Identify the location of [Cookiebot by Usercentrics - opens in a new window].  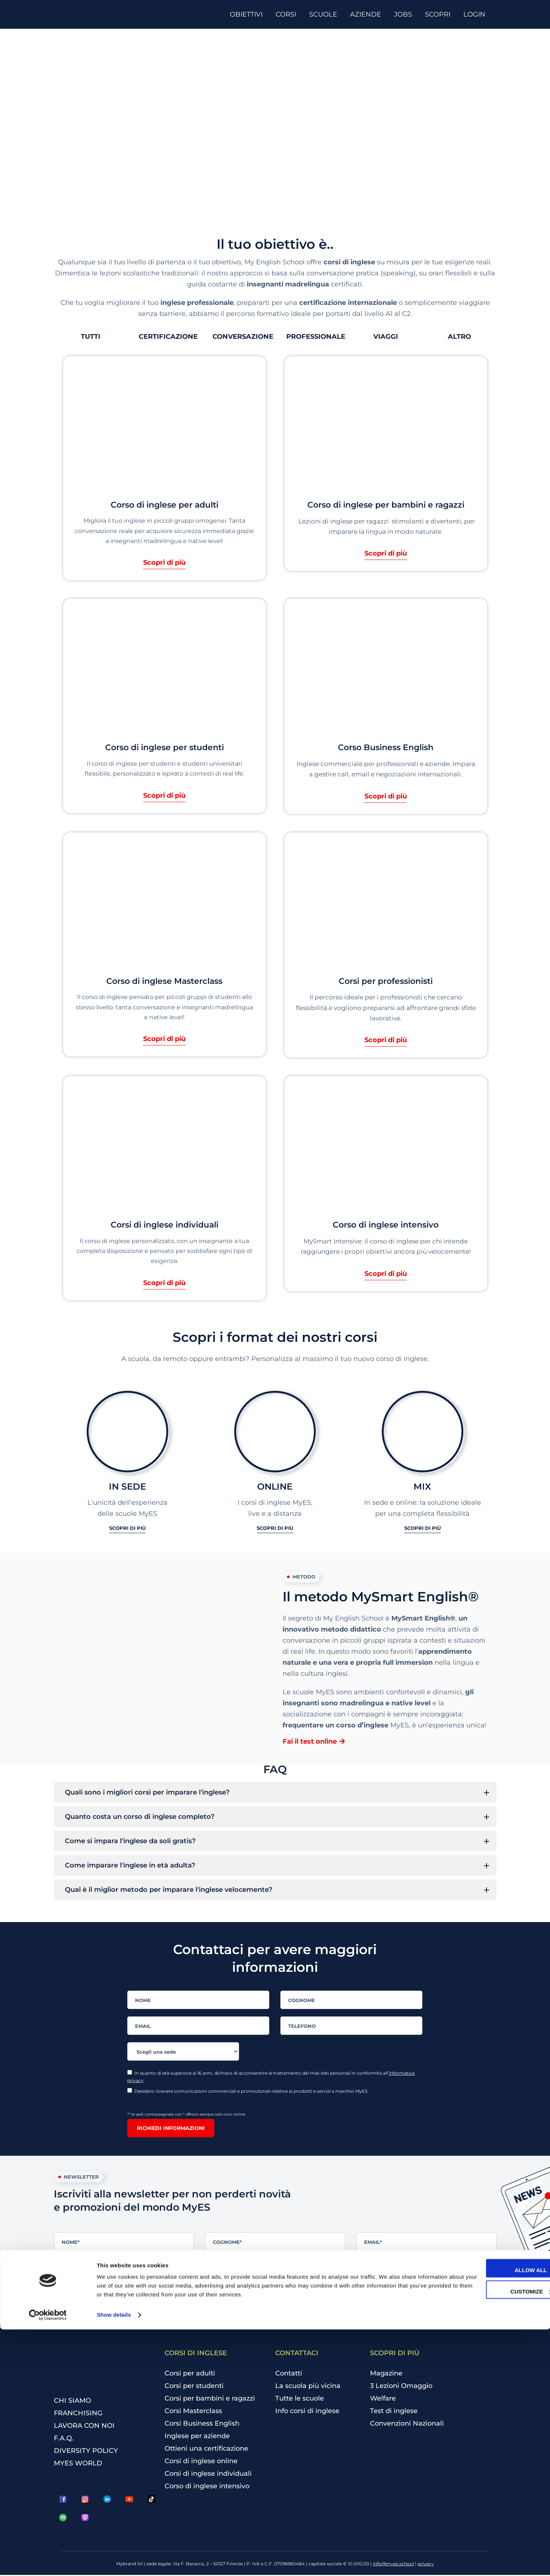
(47, 2561).